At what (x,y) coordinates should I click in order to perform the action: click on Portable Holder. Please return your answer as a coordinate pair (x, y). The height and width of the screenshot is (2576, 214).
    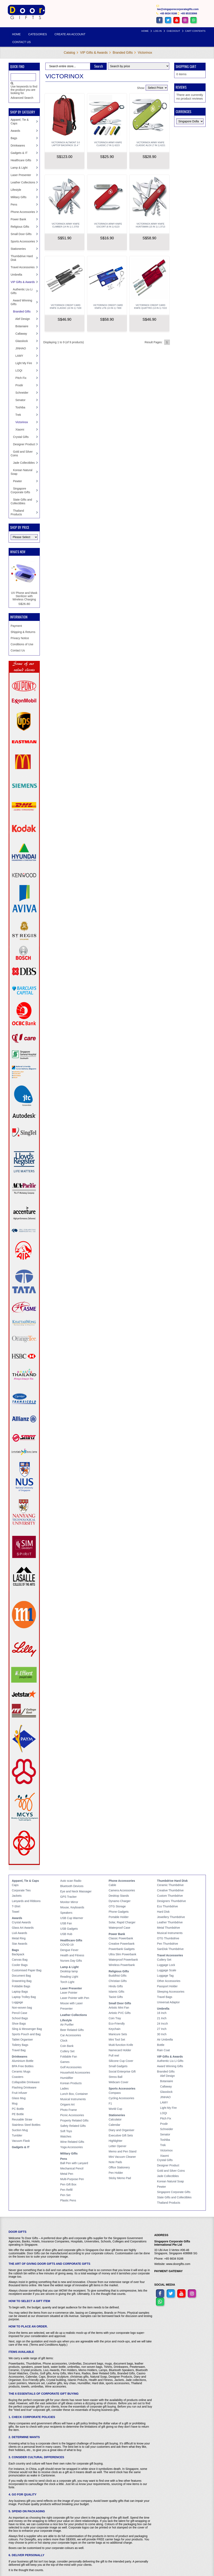
    Looking at the image, I should click on (118, 1904).